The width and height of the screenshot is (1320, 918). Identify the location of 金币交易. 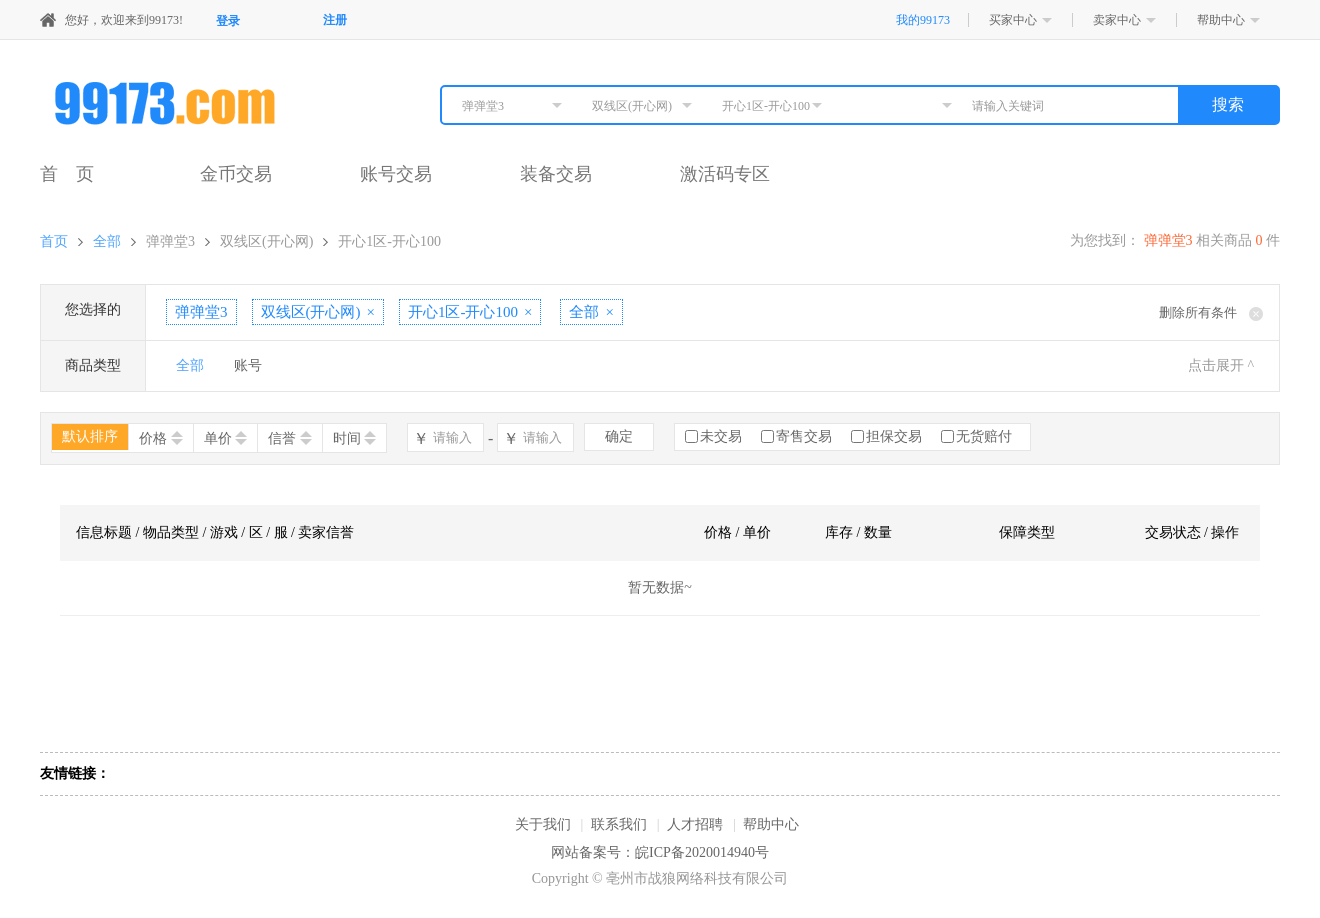
(236, 174).